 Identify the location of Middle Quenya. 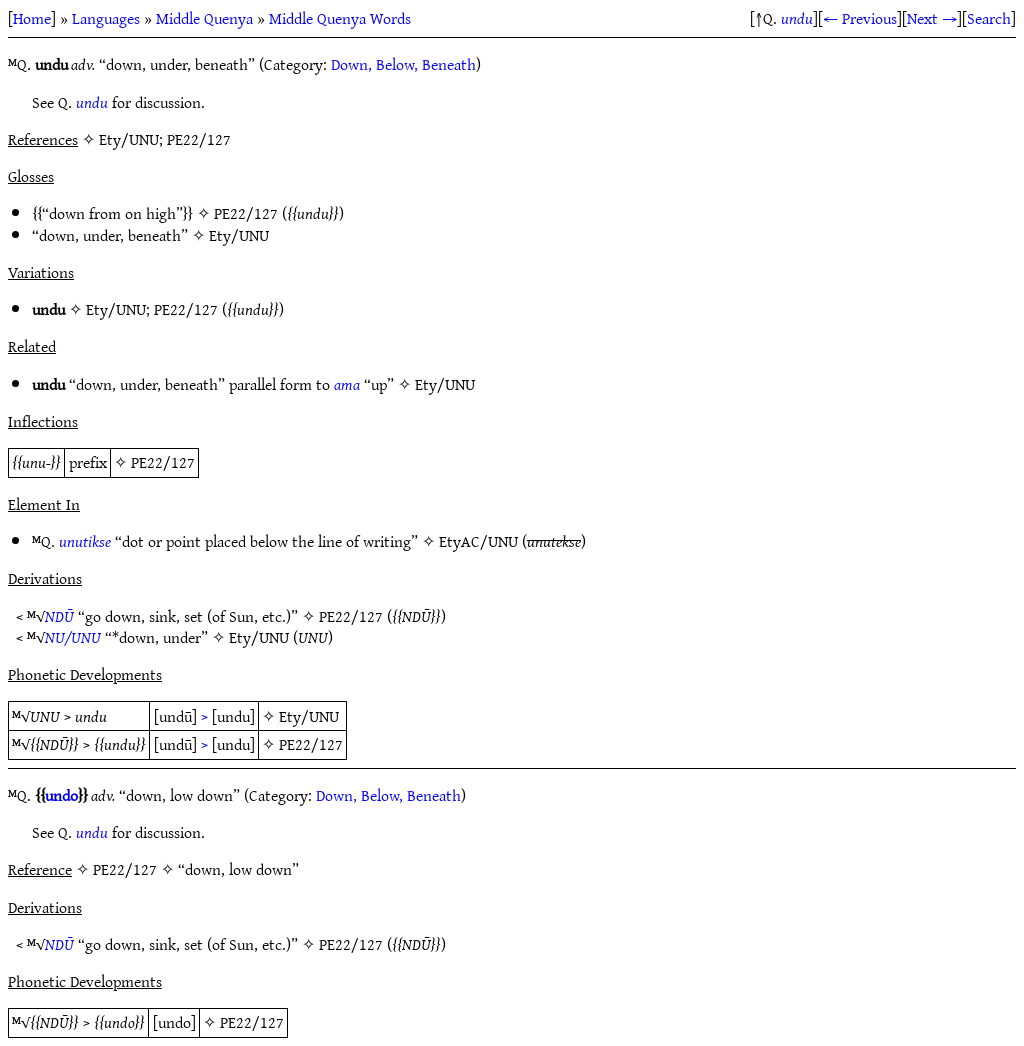
(204, 18).